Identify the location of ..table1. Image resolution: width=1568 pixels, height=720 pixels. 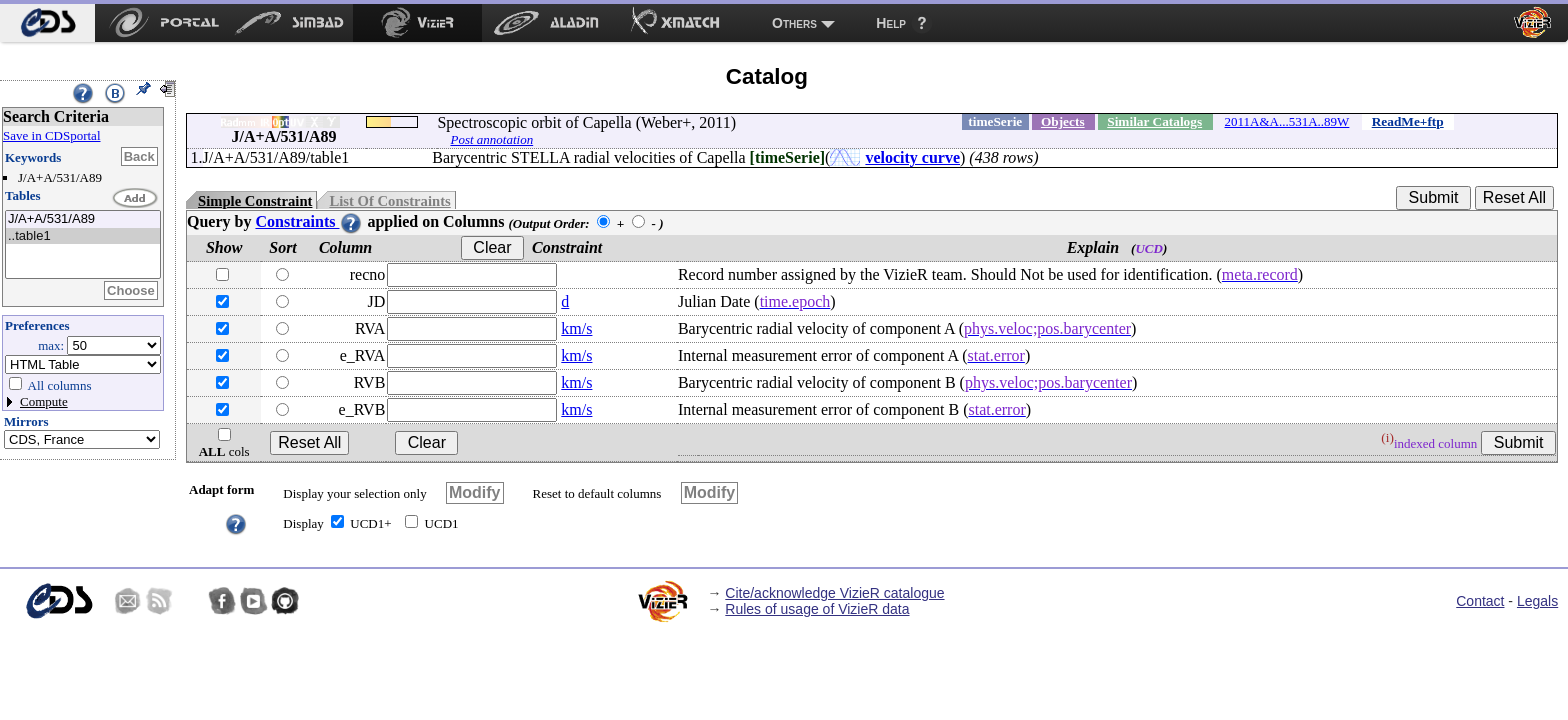
(83, 236).